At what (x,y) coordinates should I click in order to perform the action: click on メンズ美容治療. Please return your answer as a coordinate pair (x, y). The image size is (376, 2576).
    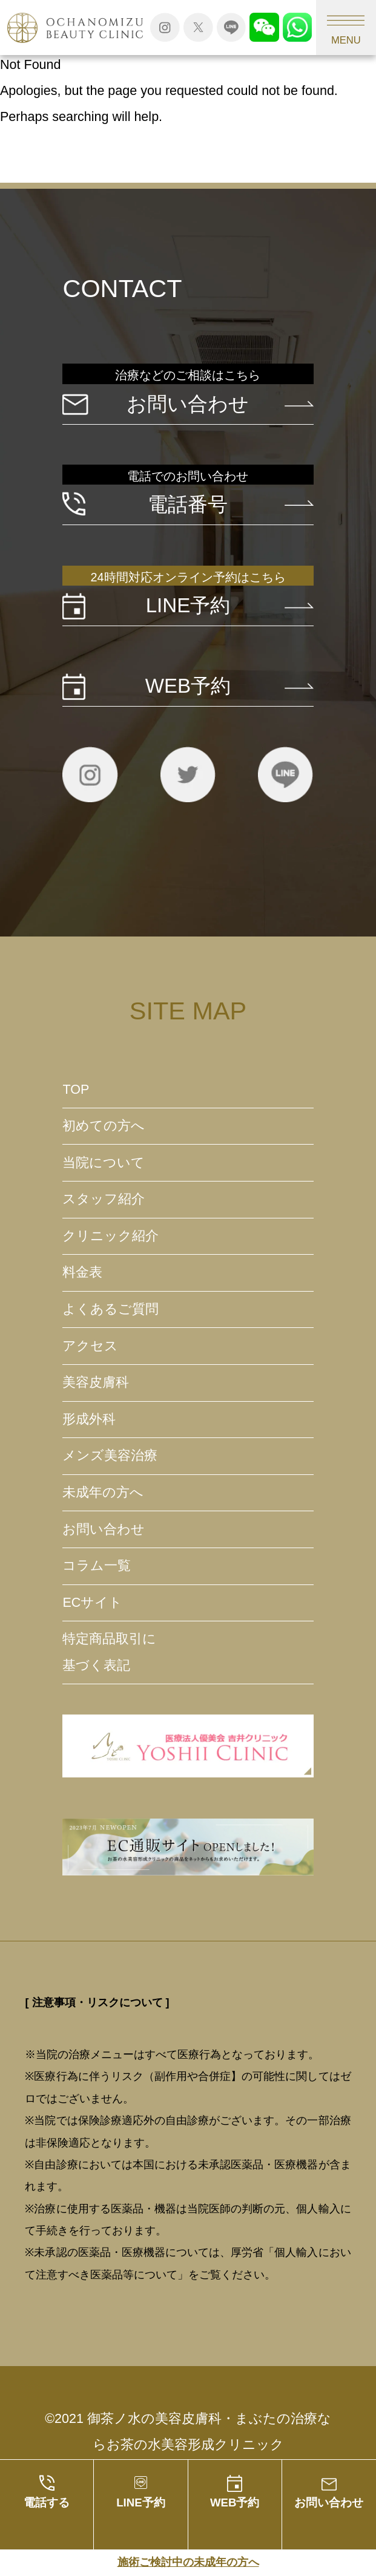
    Looking at the image, I should click on (109, 1455).